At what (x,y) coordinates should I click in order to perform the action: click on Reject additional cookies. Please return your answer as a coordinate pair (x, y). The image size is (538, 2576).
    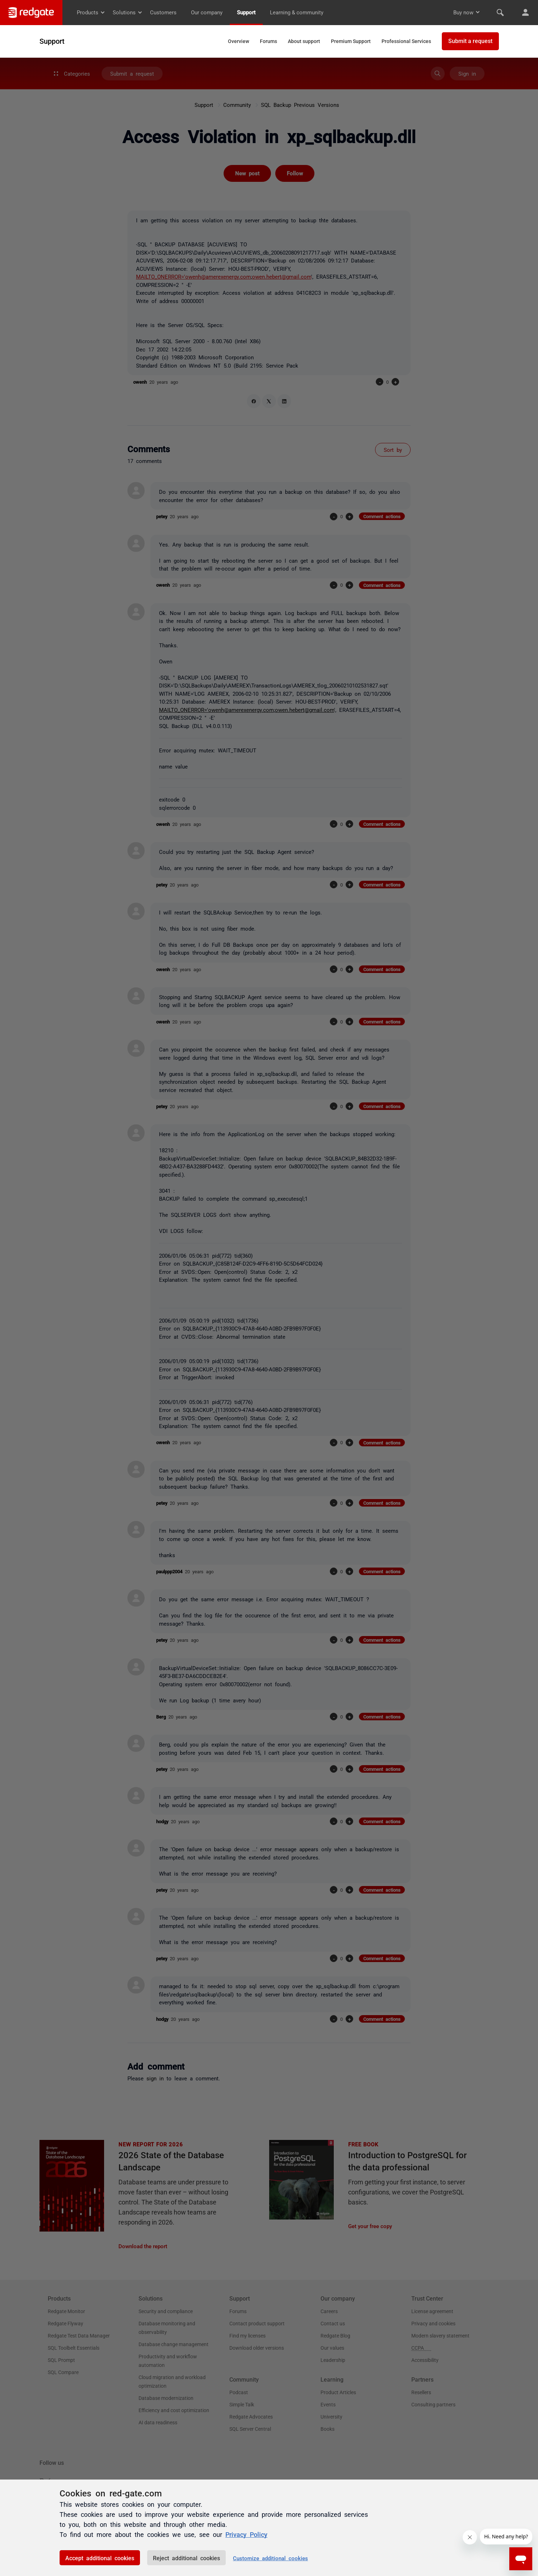
    Looking at the image, I should click on (186, 2558).